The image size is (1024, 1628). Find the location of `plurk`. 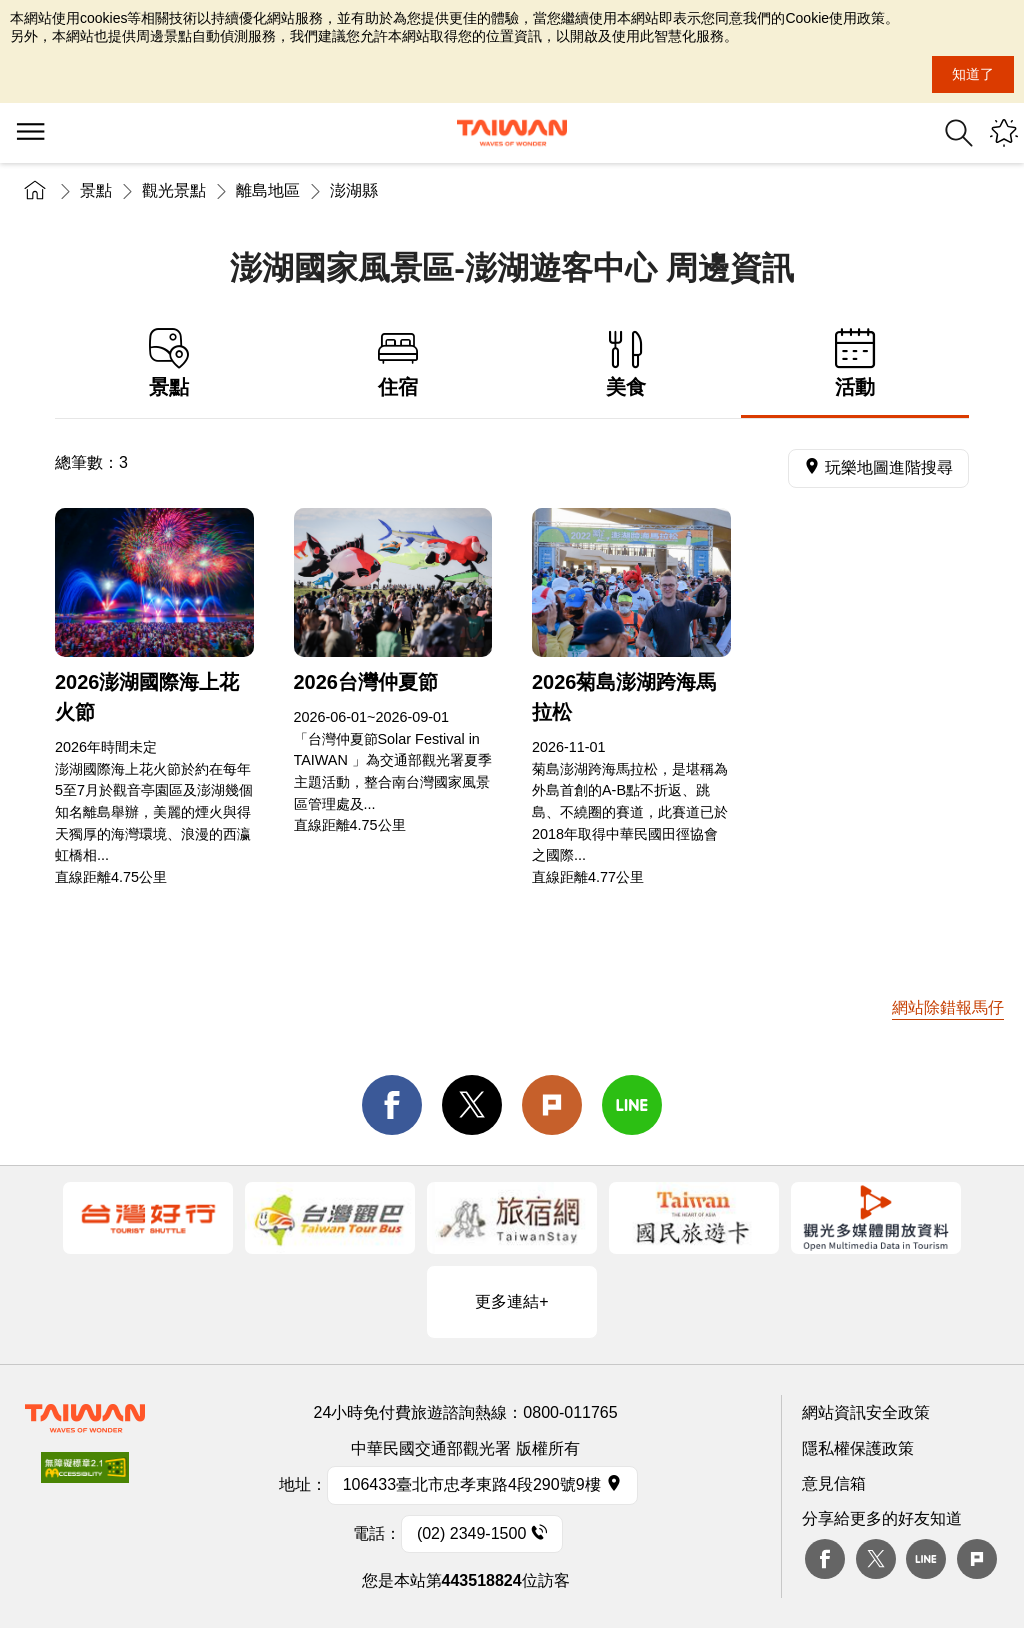

plurk is located at coordinates (977, 1559).